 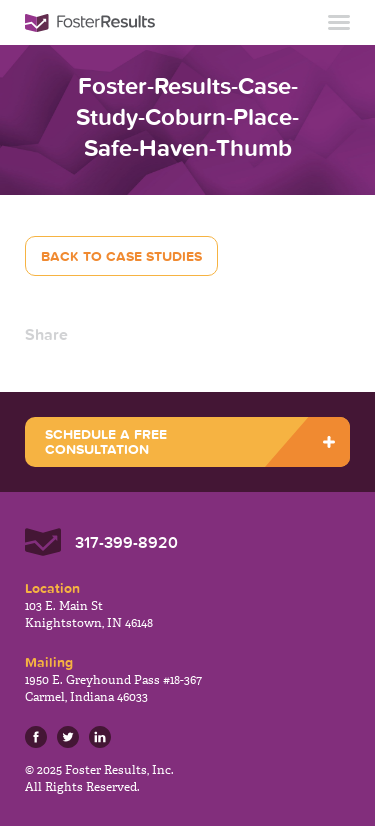 What do you see at coordinates (106, 441) in the screenshot?
I see `SCHEDULE A FREE CONSULTATION` at bounding box center [106, 441].